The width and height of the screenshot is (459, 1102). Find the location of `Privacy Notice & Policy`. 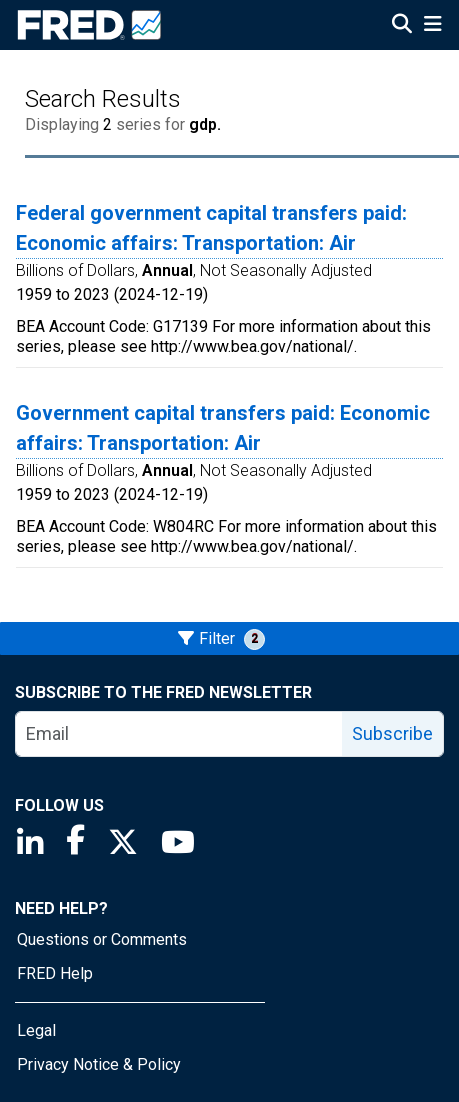

Privacy Notice & Policy is located at coordinates (99, 1064).